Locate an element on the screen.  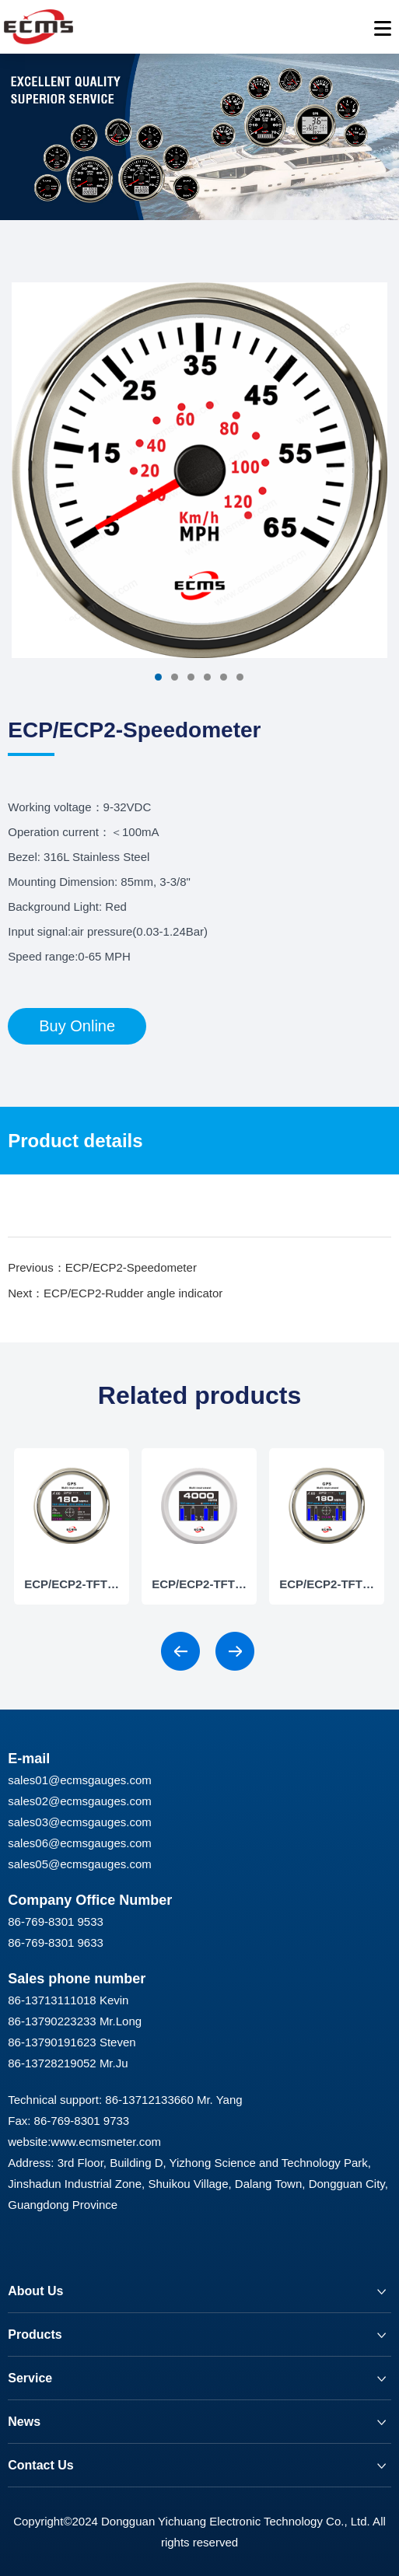
sales05@ecmsgauges.com is located at coordinates (79, 1864).